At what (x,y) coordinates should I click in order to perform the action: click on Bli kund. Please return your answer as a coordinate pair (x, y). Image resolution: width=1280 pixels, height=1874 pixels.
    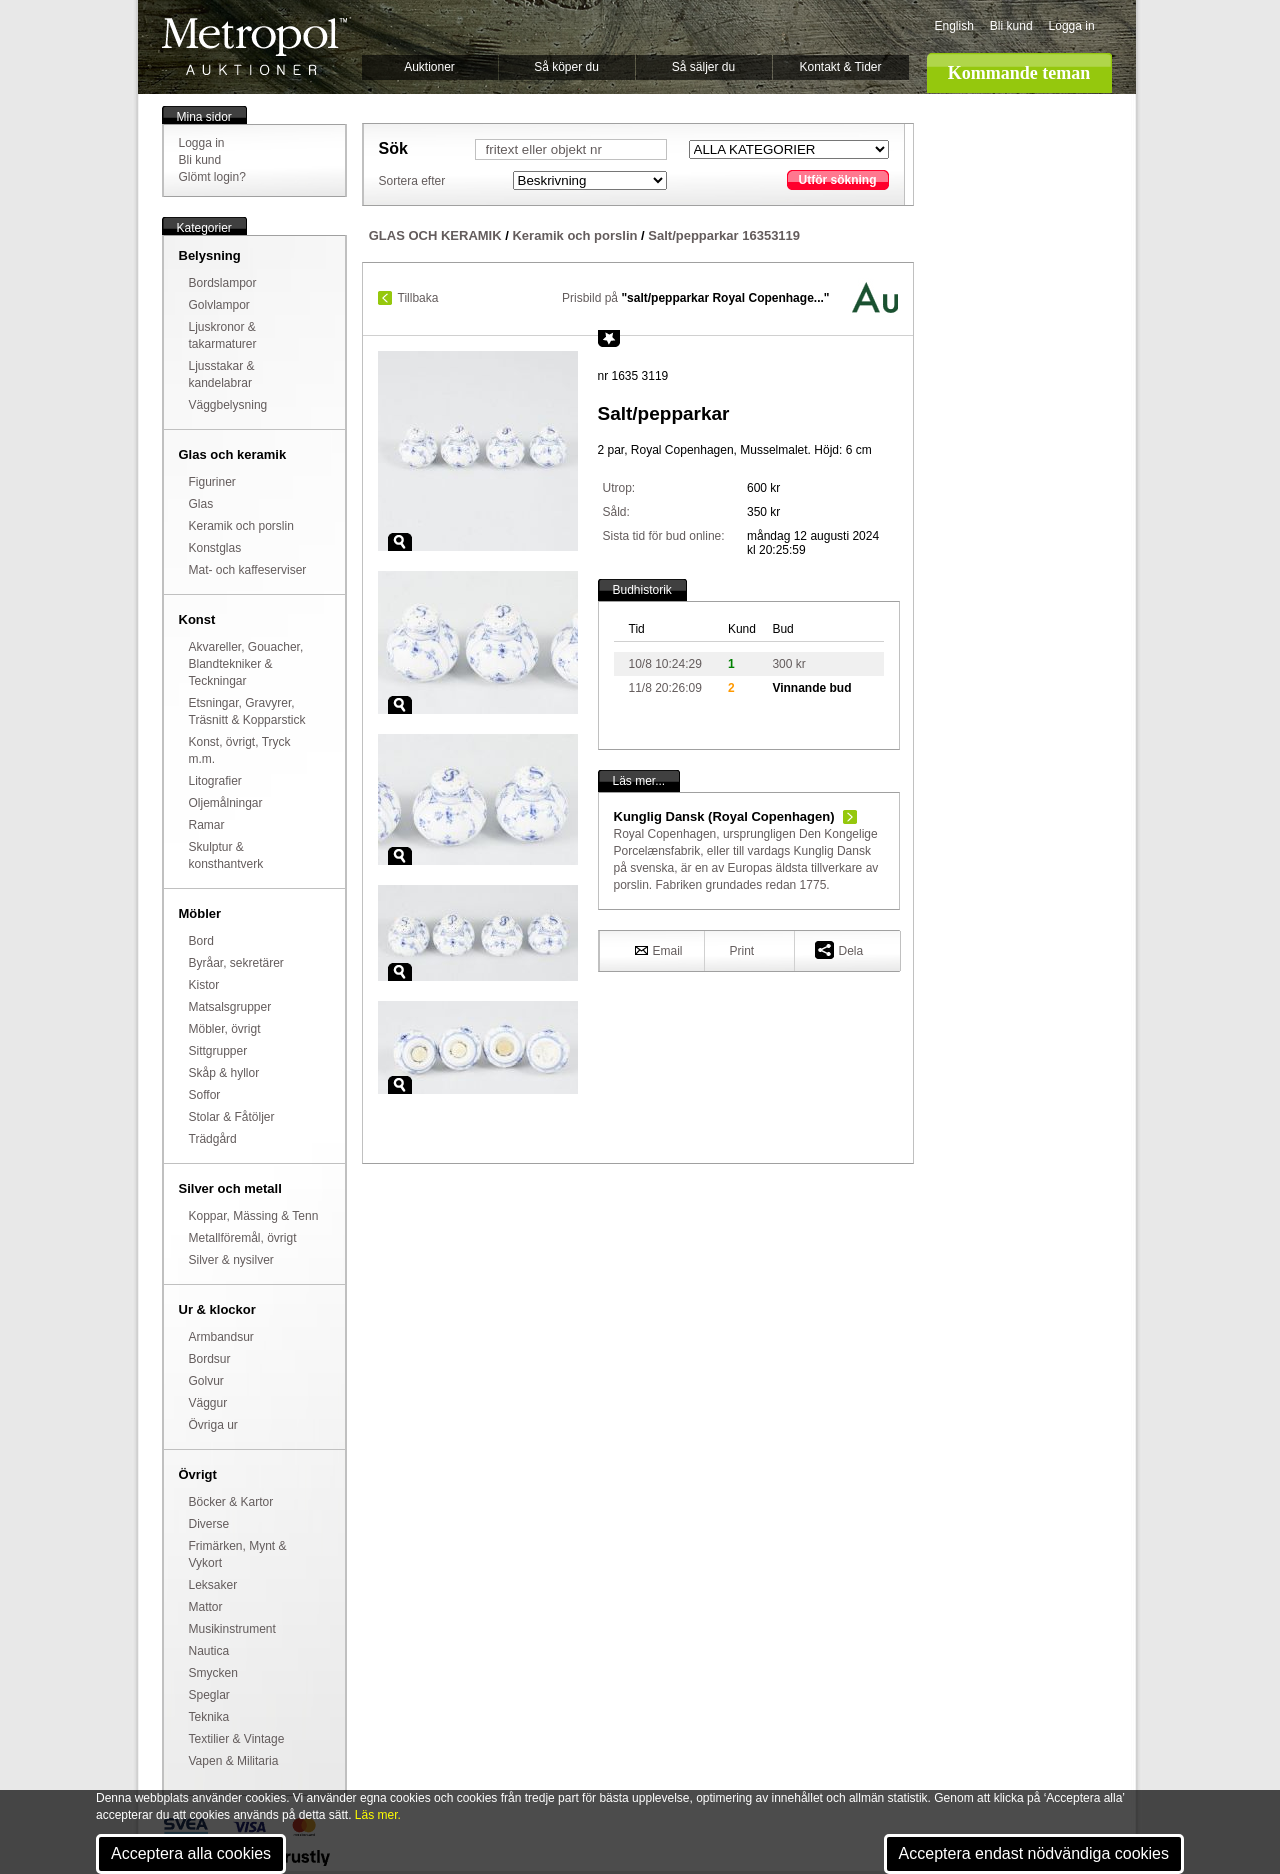
    Looking at the image, I should click on (1011, 26).